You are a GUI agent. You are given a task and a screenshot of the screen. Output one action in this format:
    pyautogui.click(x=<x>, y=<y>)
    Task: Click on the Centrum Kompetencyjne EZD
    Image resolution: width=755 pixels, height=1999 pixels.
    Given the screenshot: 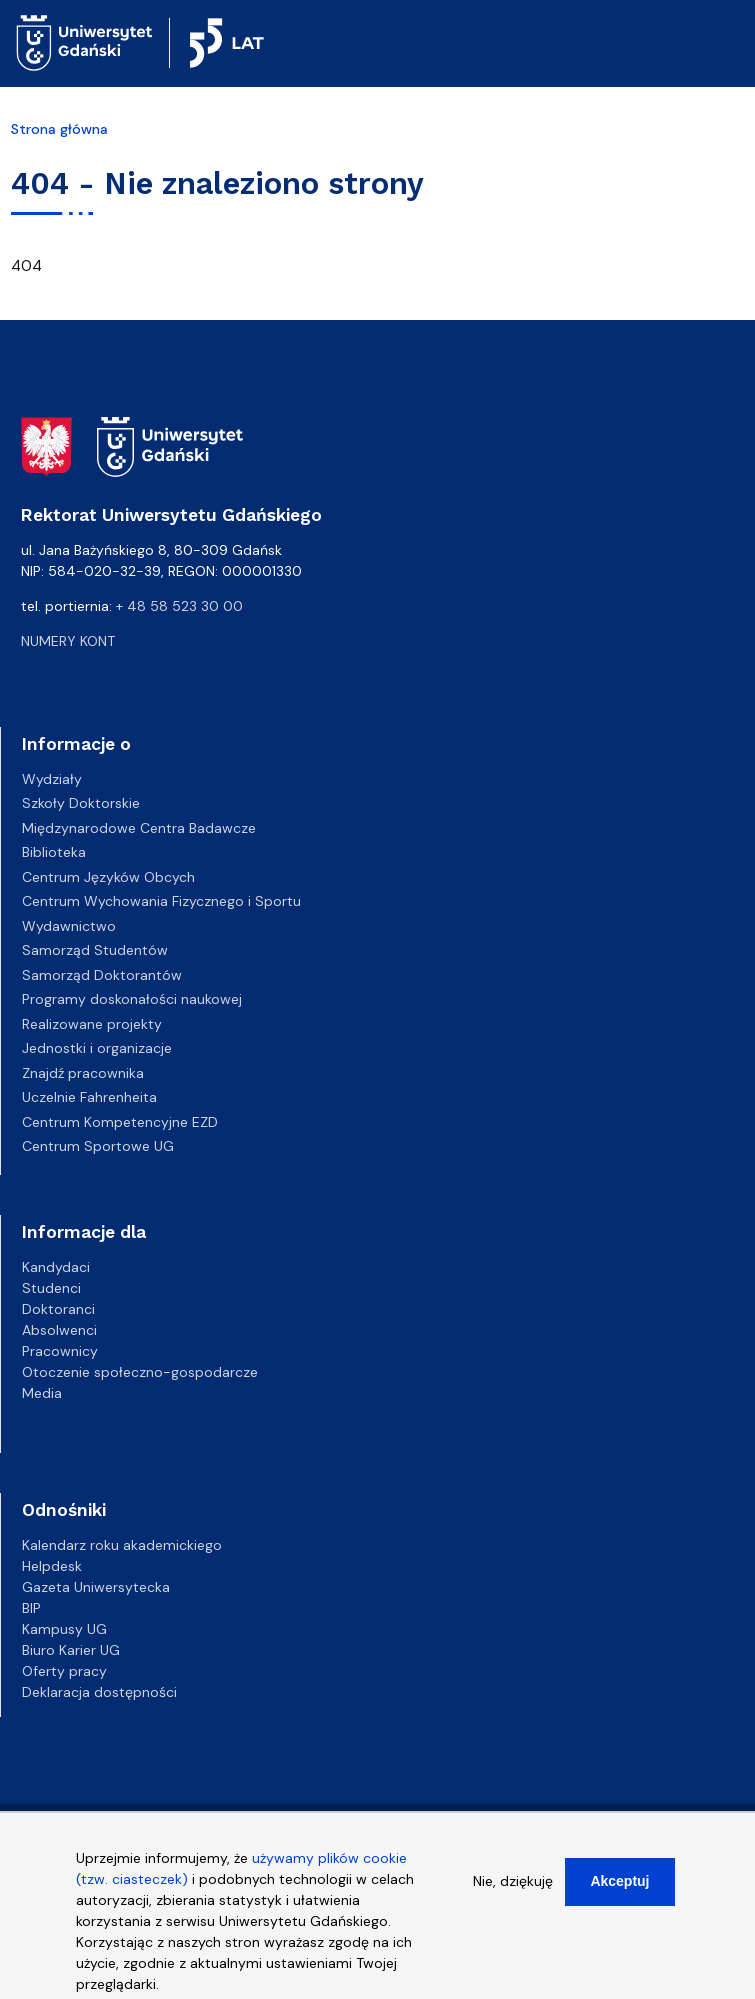 What is the action you would take?
    pyautogui.click(x=120, y=1122)
    